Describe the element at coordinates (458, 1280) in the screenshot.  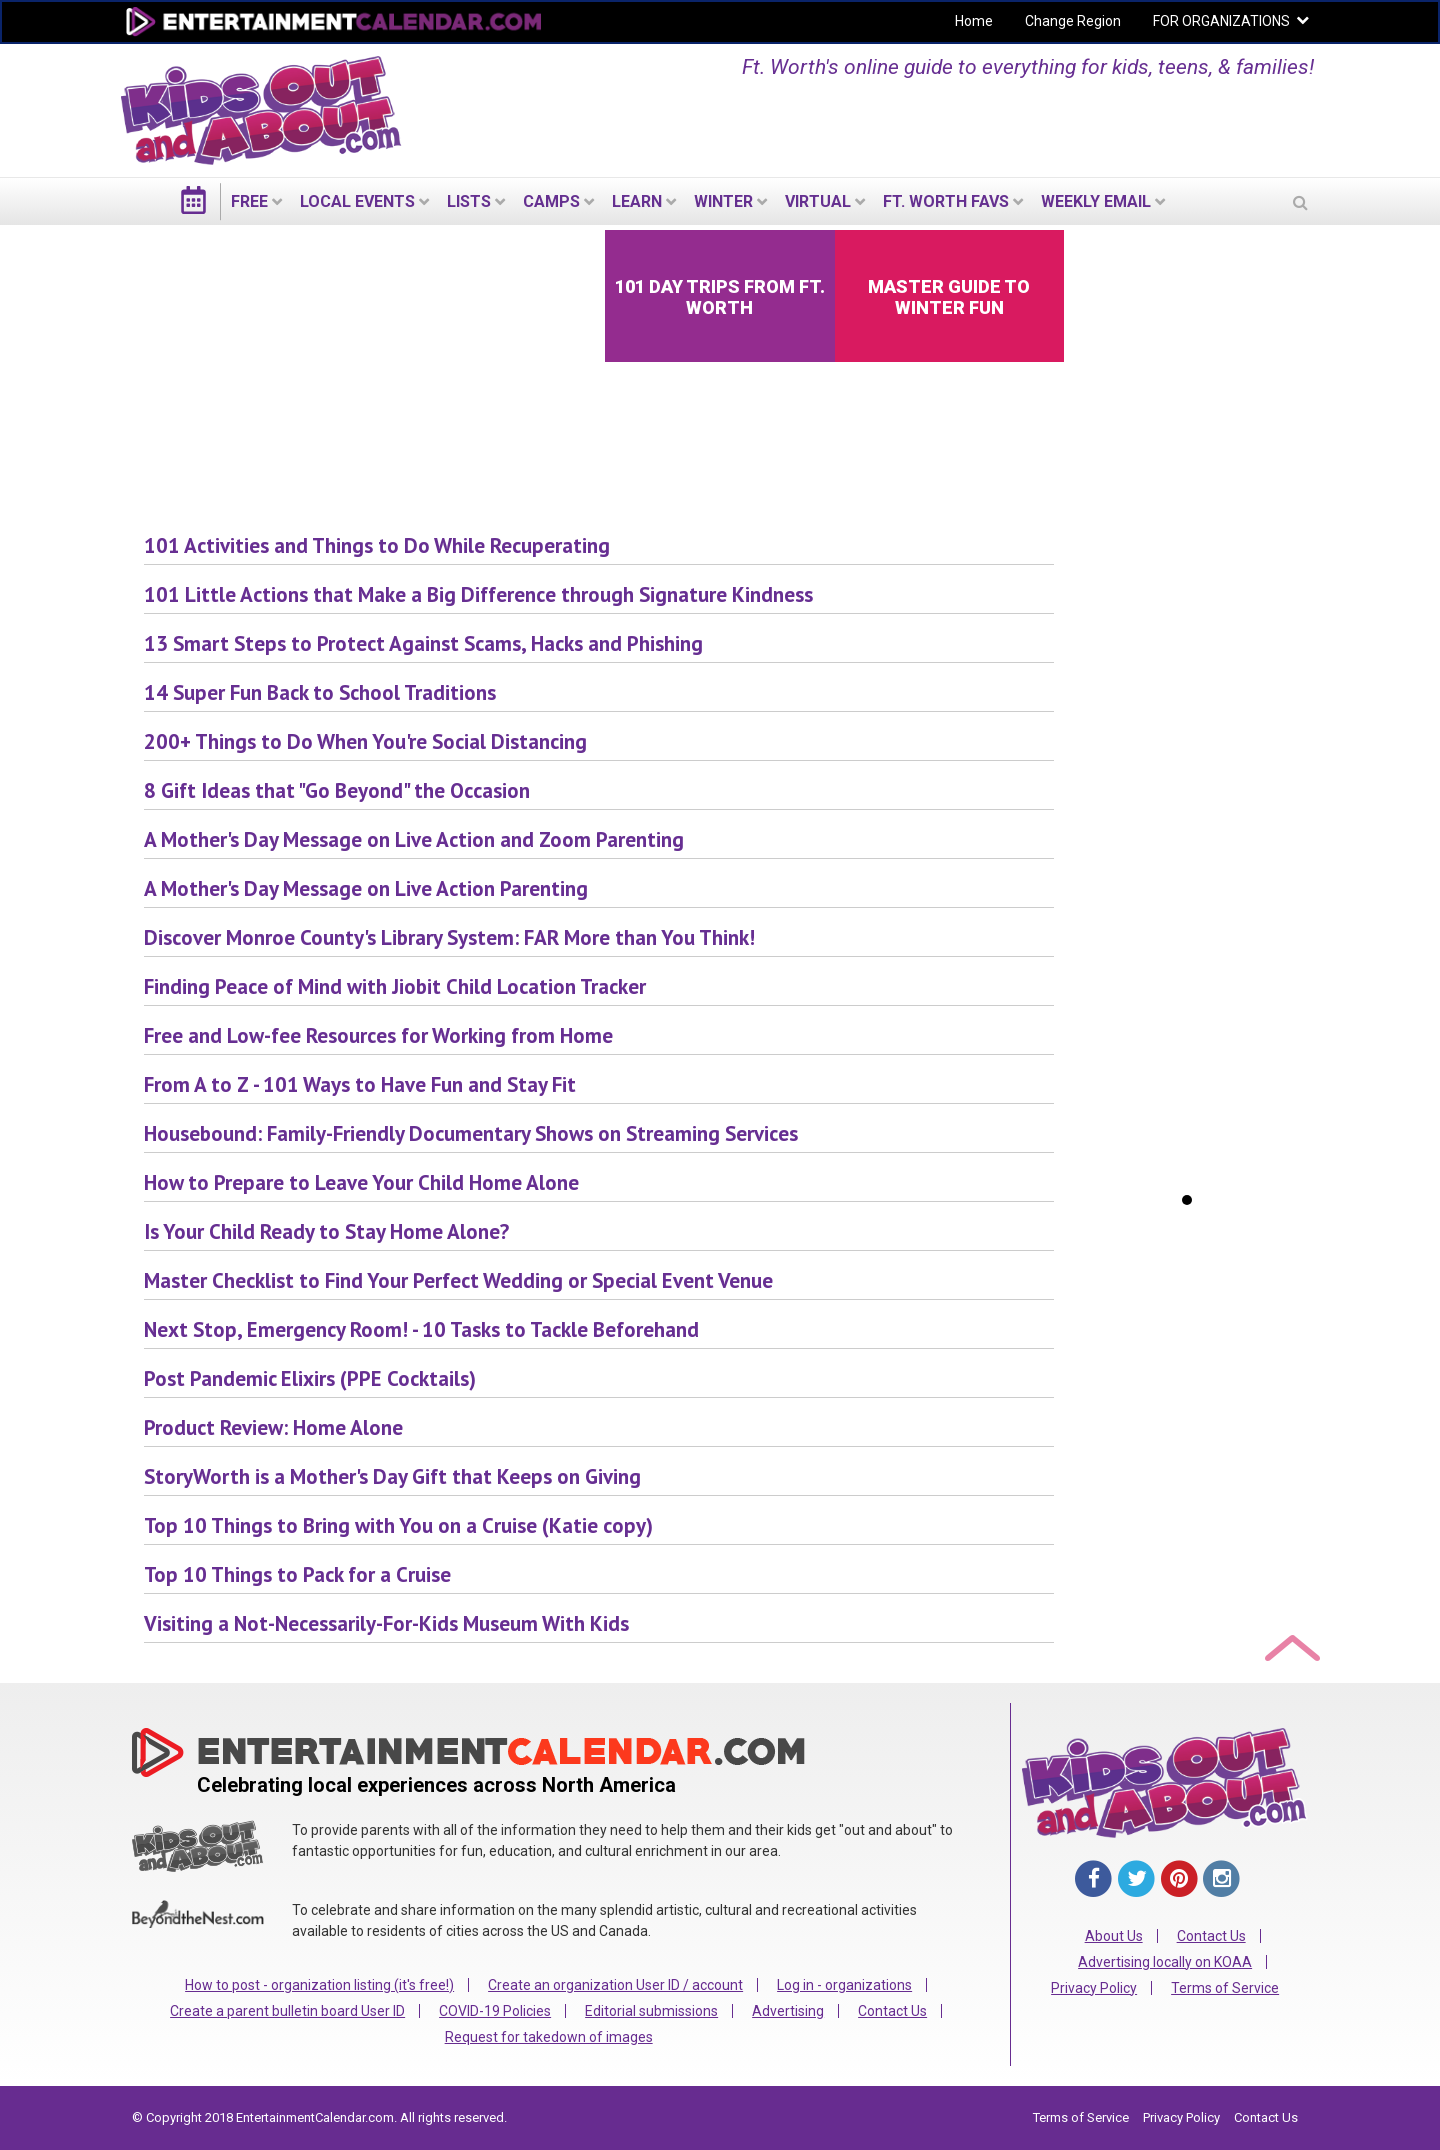
I see `Master Checklist to Find Your Perfect Wedding or Special Event Venue` at that location.